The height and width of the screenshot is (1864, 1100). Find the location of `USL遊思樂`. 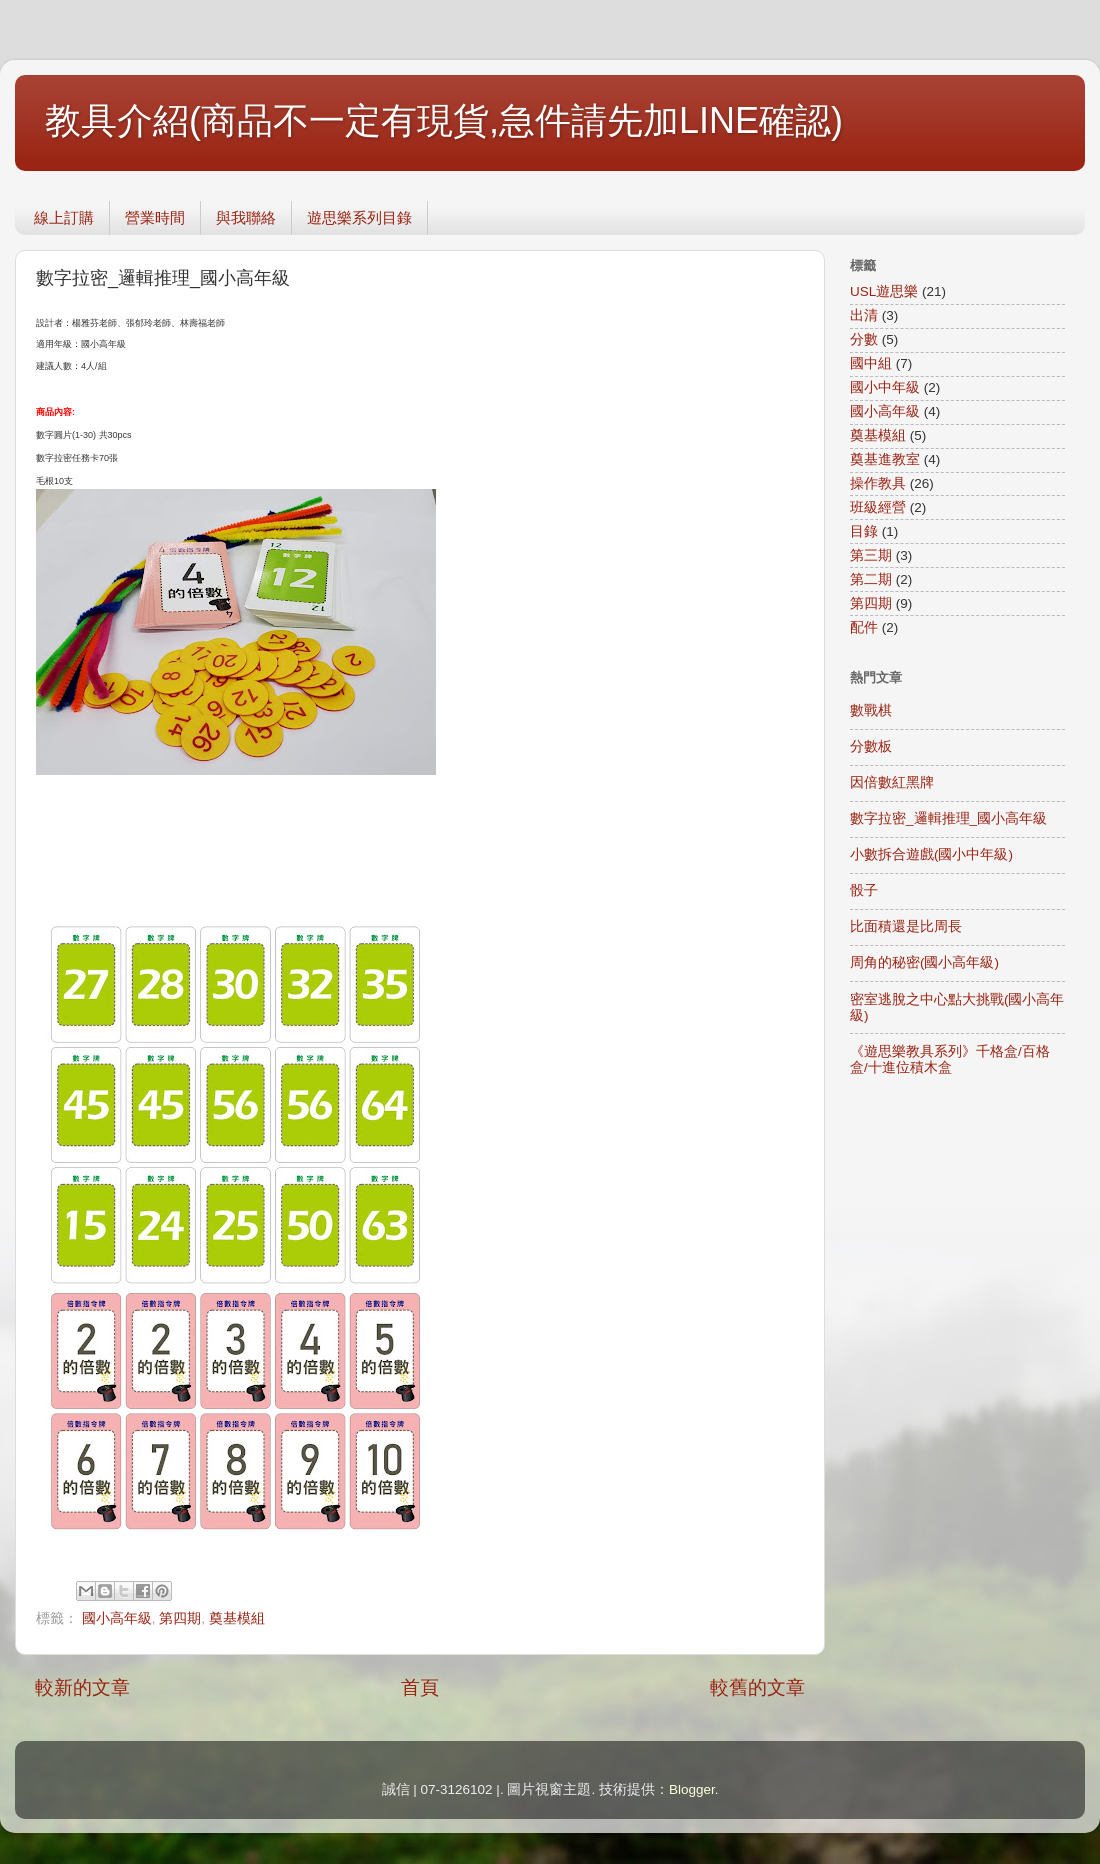

USL遊思樂 is located at coordinates (884, 291).